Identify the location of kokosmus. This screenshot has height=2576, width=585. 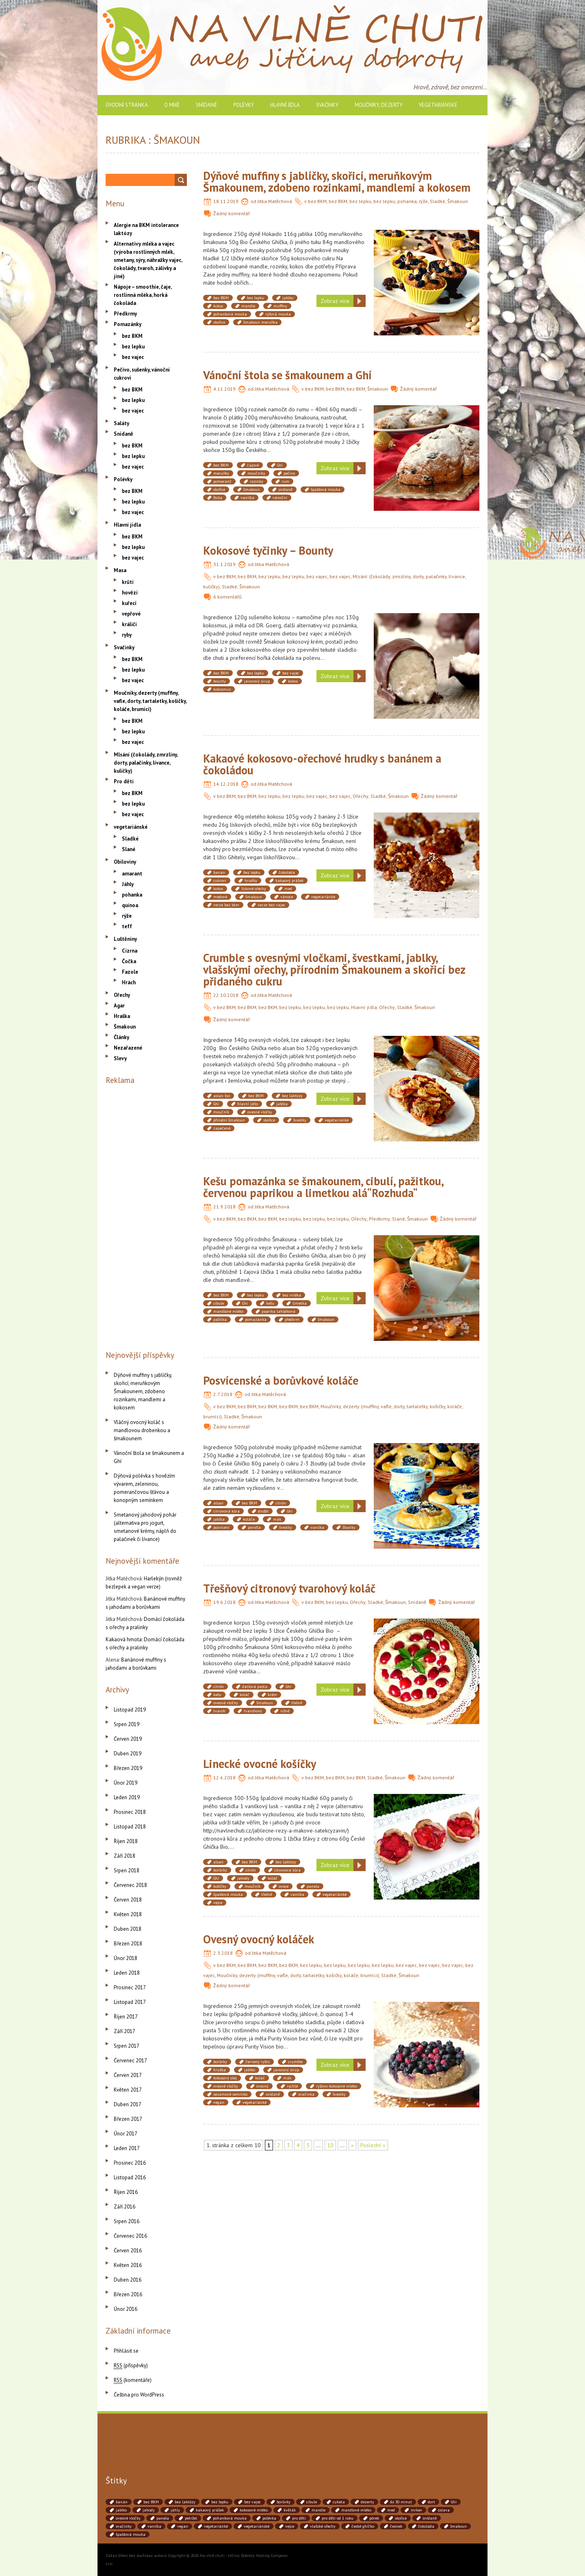
(222, 689).